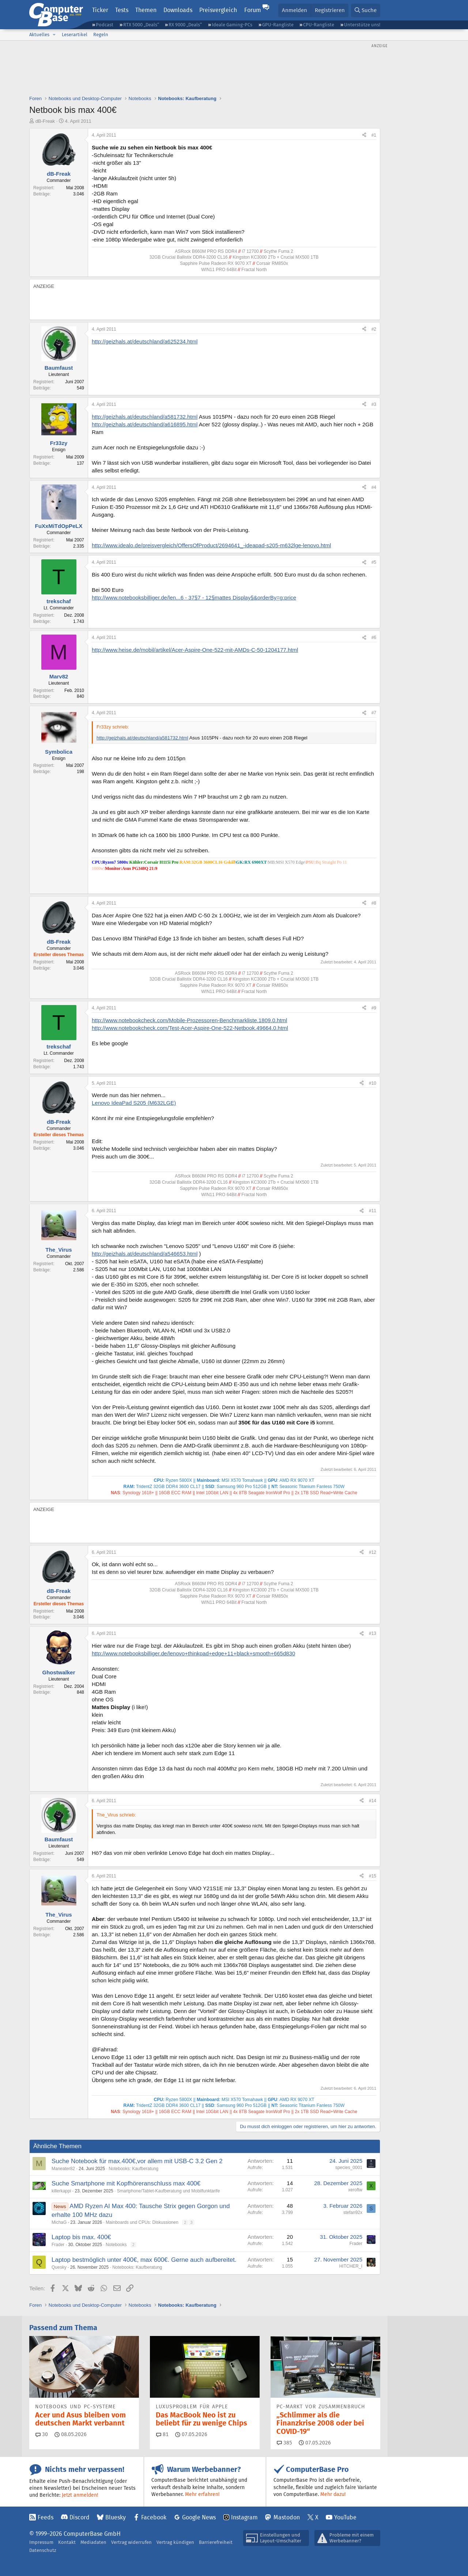 The width and height of the screenshot is (468, 2576). What do you see at coordinates (58, 2244) in the screenshot?
I see `Frader` at bounding box center [58, 2244].